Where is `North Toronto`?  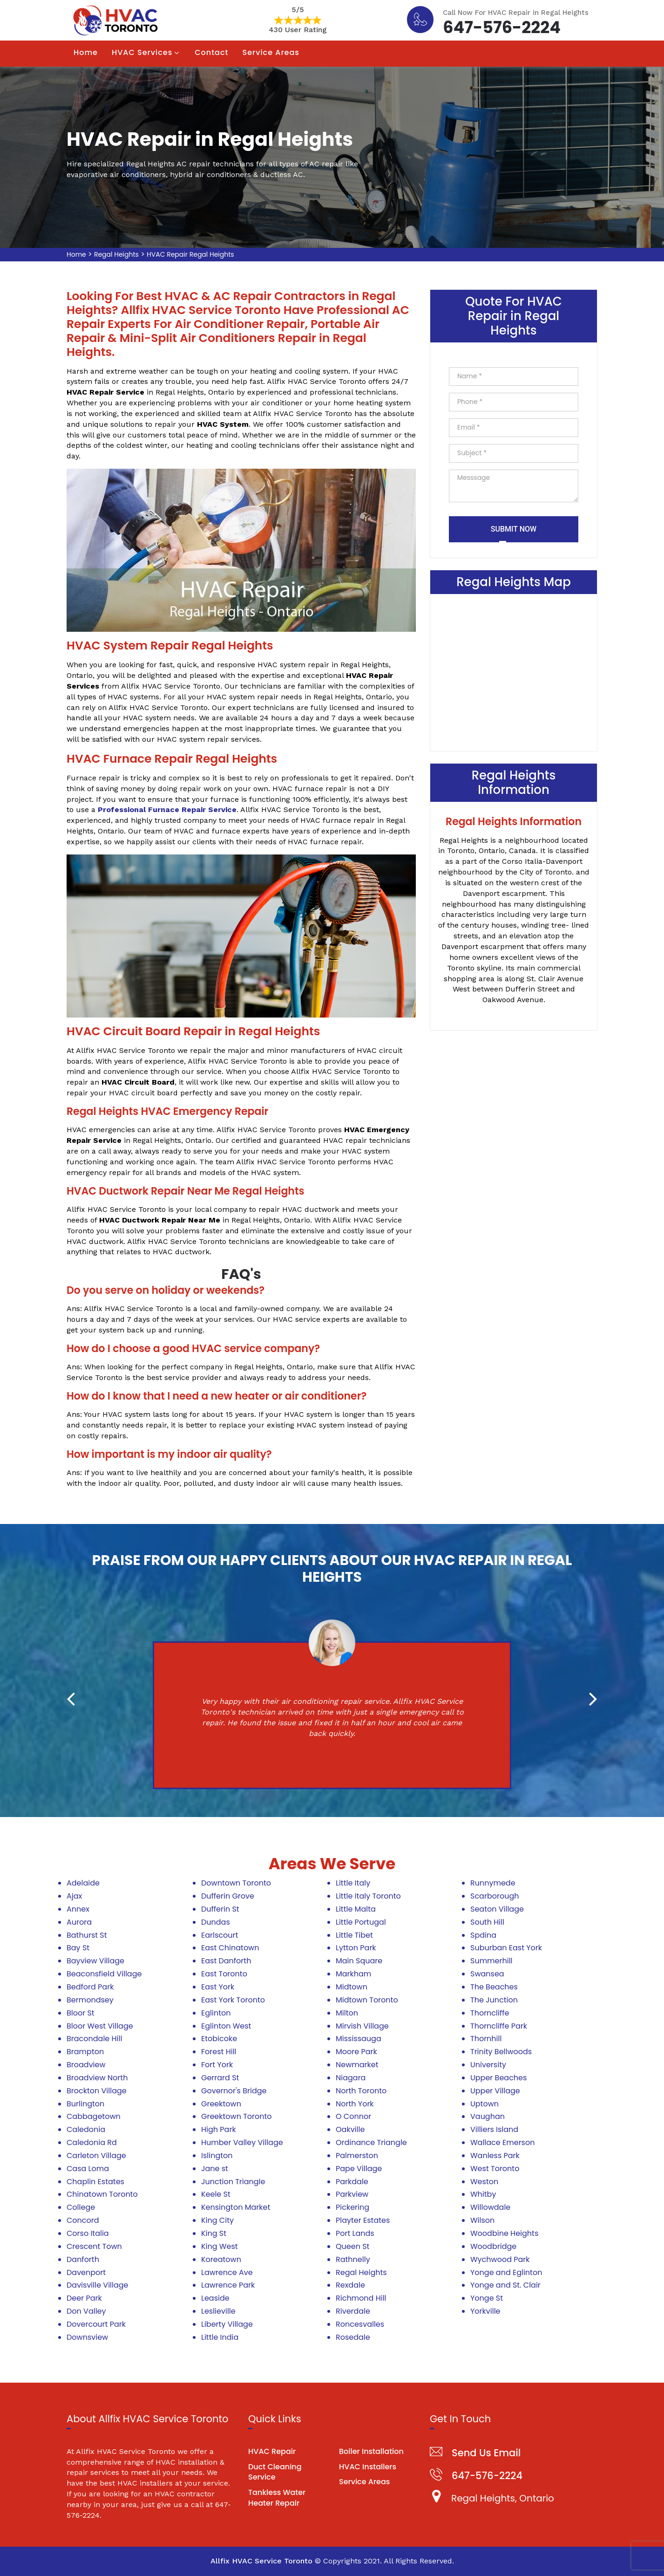 North Toronto is located at coordinates (361, 2090).